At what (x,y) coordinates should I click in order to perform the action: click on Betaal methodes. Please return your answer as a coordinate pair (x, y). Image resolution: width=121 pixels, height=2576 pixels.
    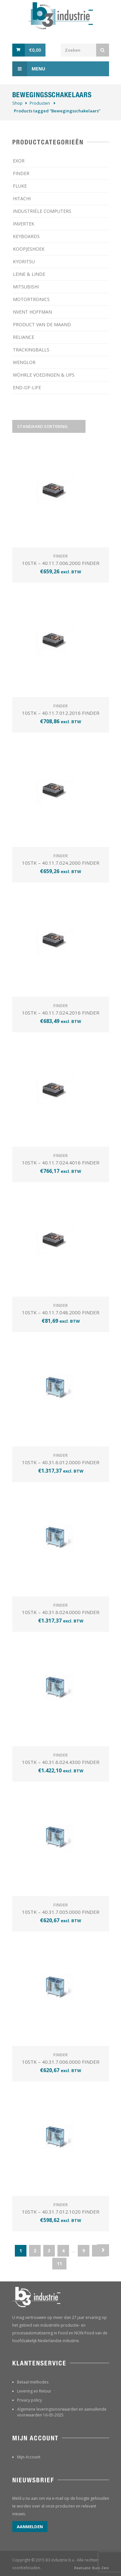
    Looking at the image, I should click on (32, 2382).